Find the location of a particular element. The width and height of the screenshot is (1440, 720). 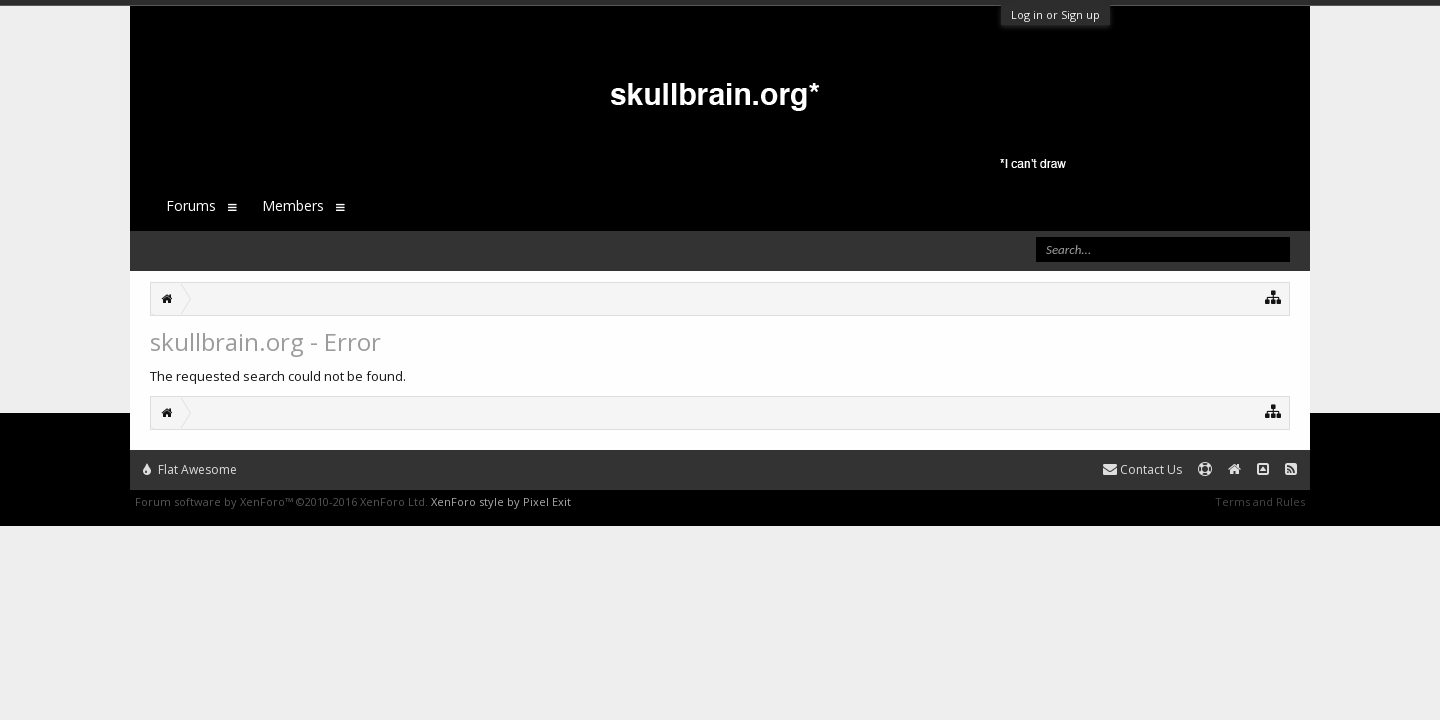

XenForo style by Pixel Exit is located at coordinates (501, 501).